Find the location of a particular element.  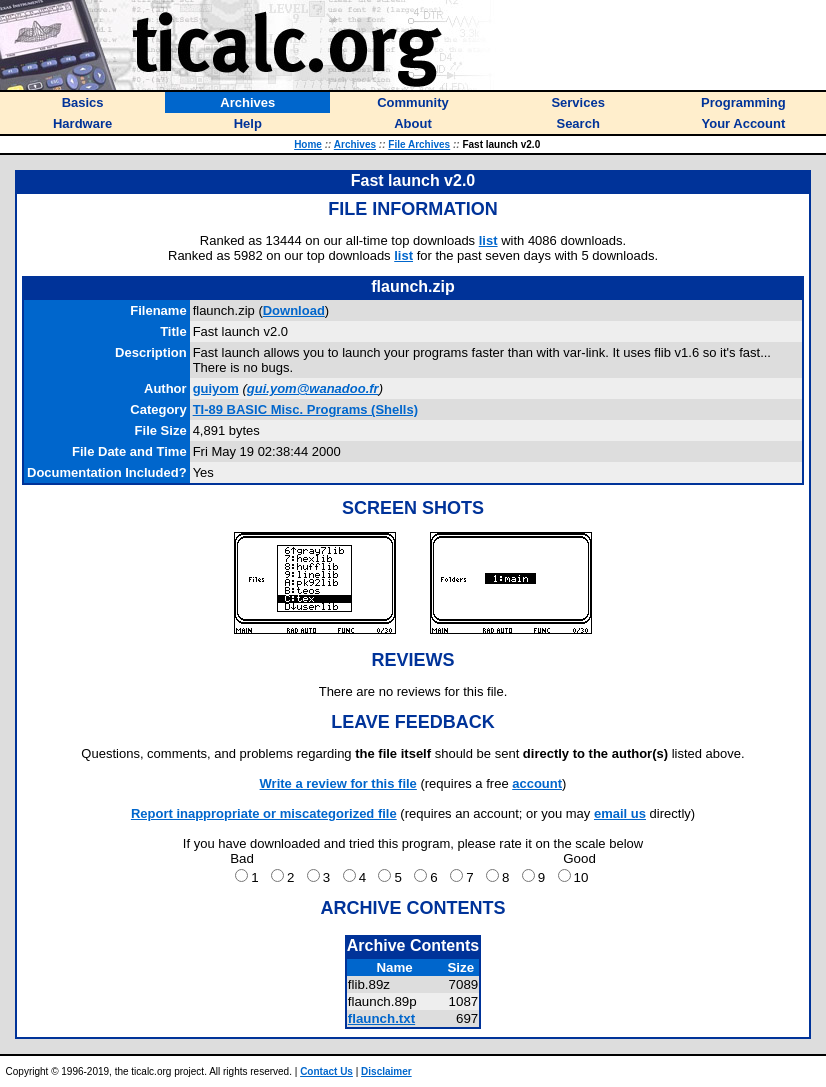

Home is located at coordinates (308, 144).